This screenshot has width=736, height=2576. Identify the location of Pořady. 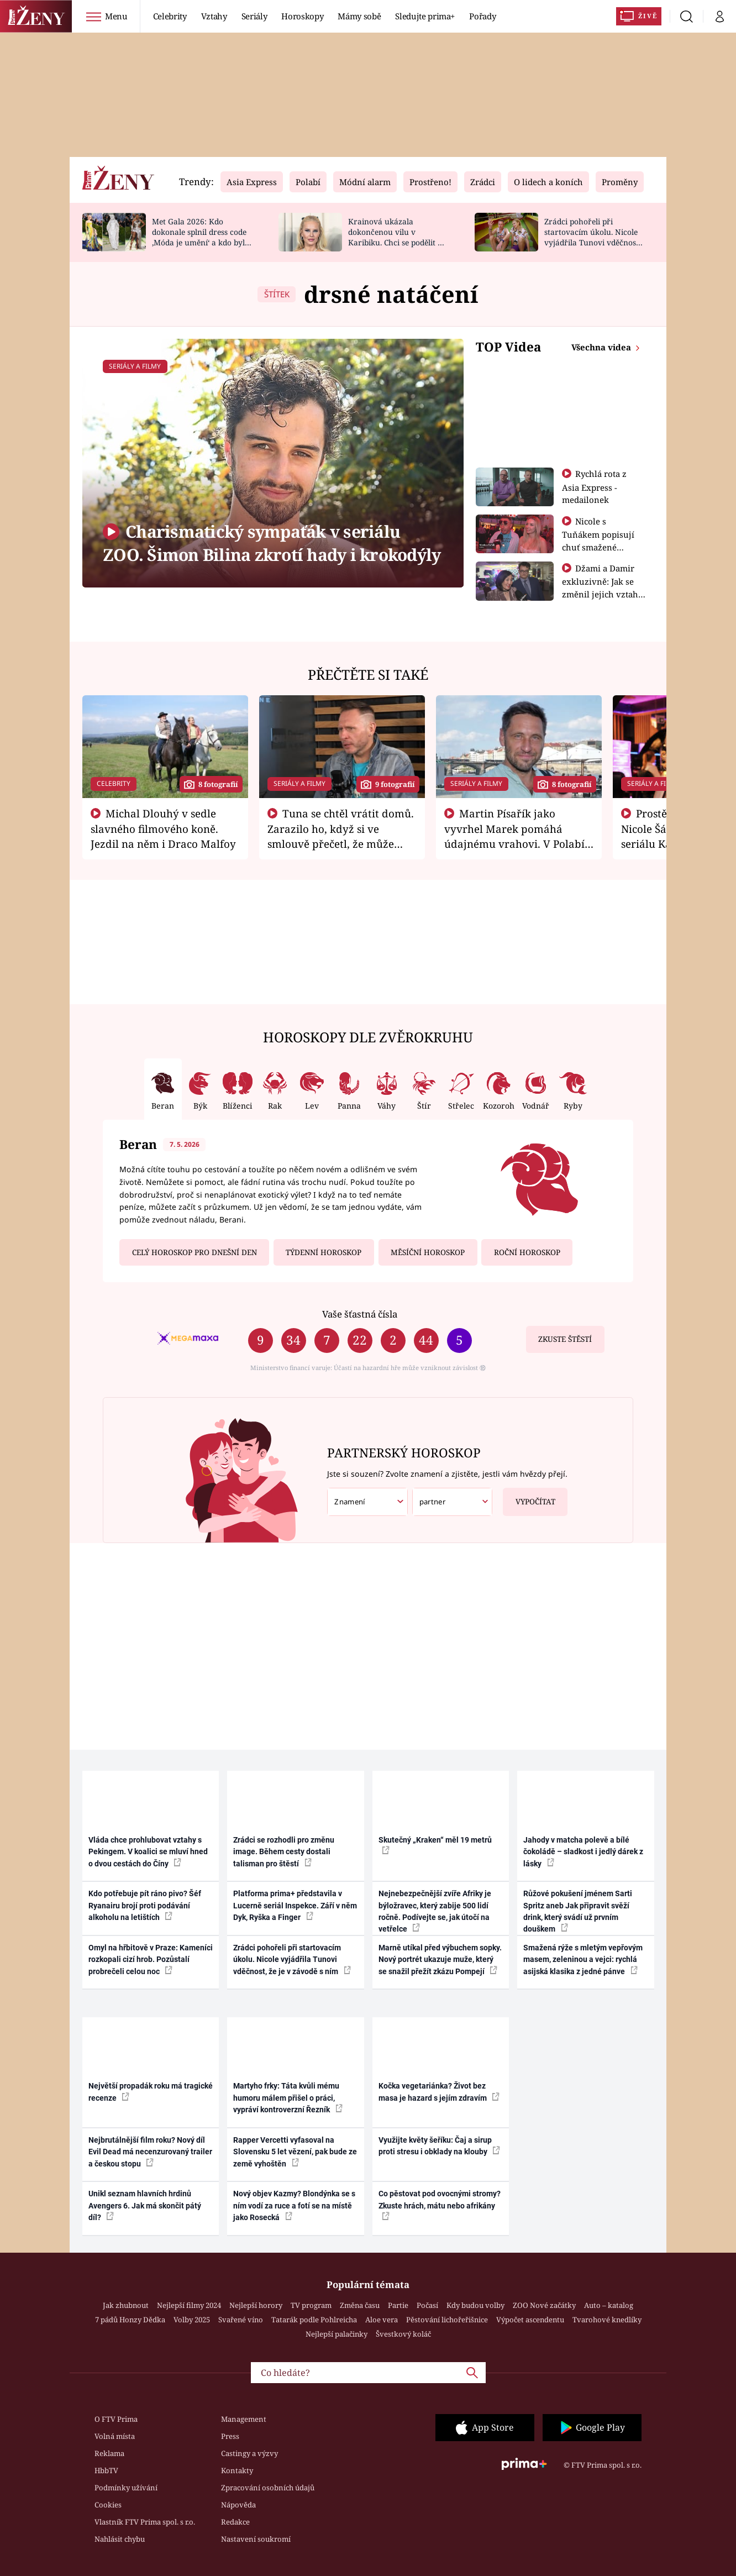
(482, 16).